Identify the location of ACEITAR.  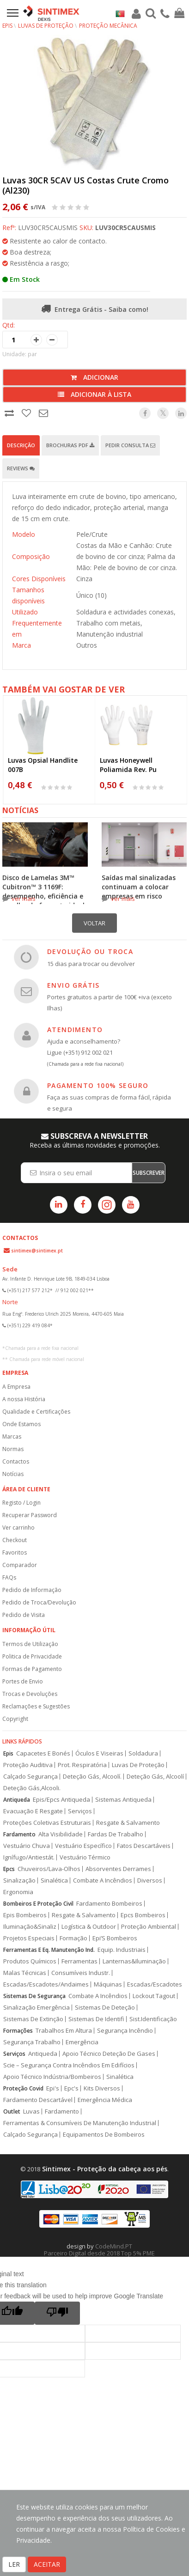
(47, 2564).